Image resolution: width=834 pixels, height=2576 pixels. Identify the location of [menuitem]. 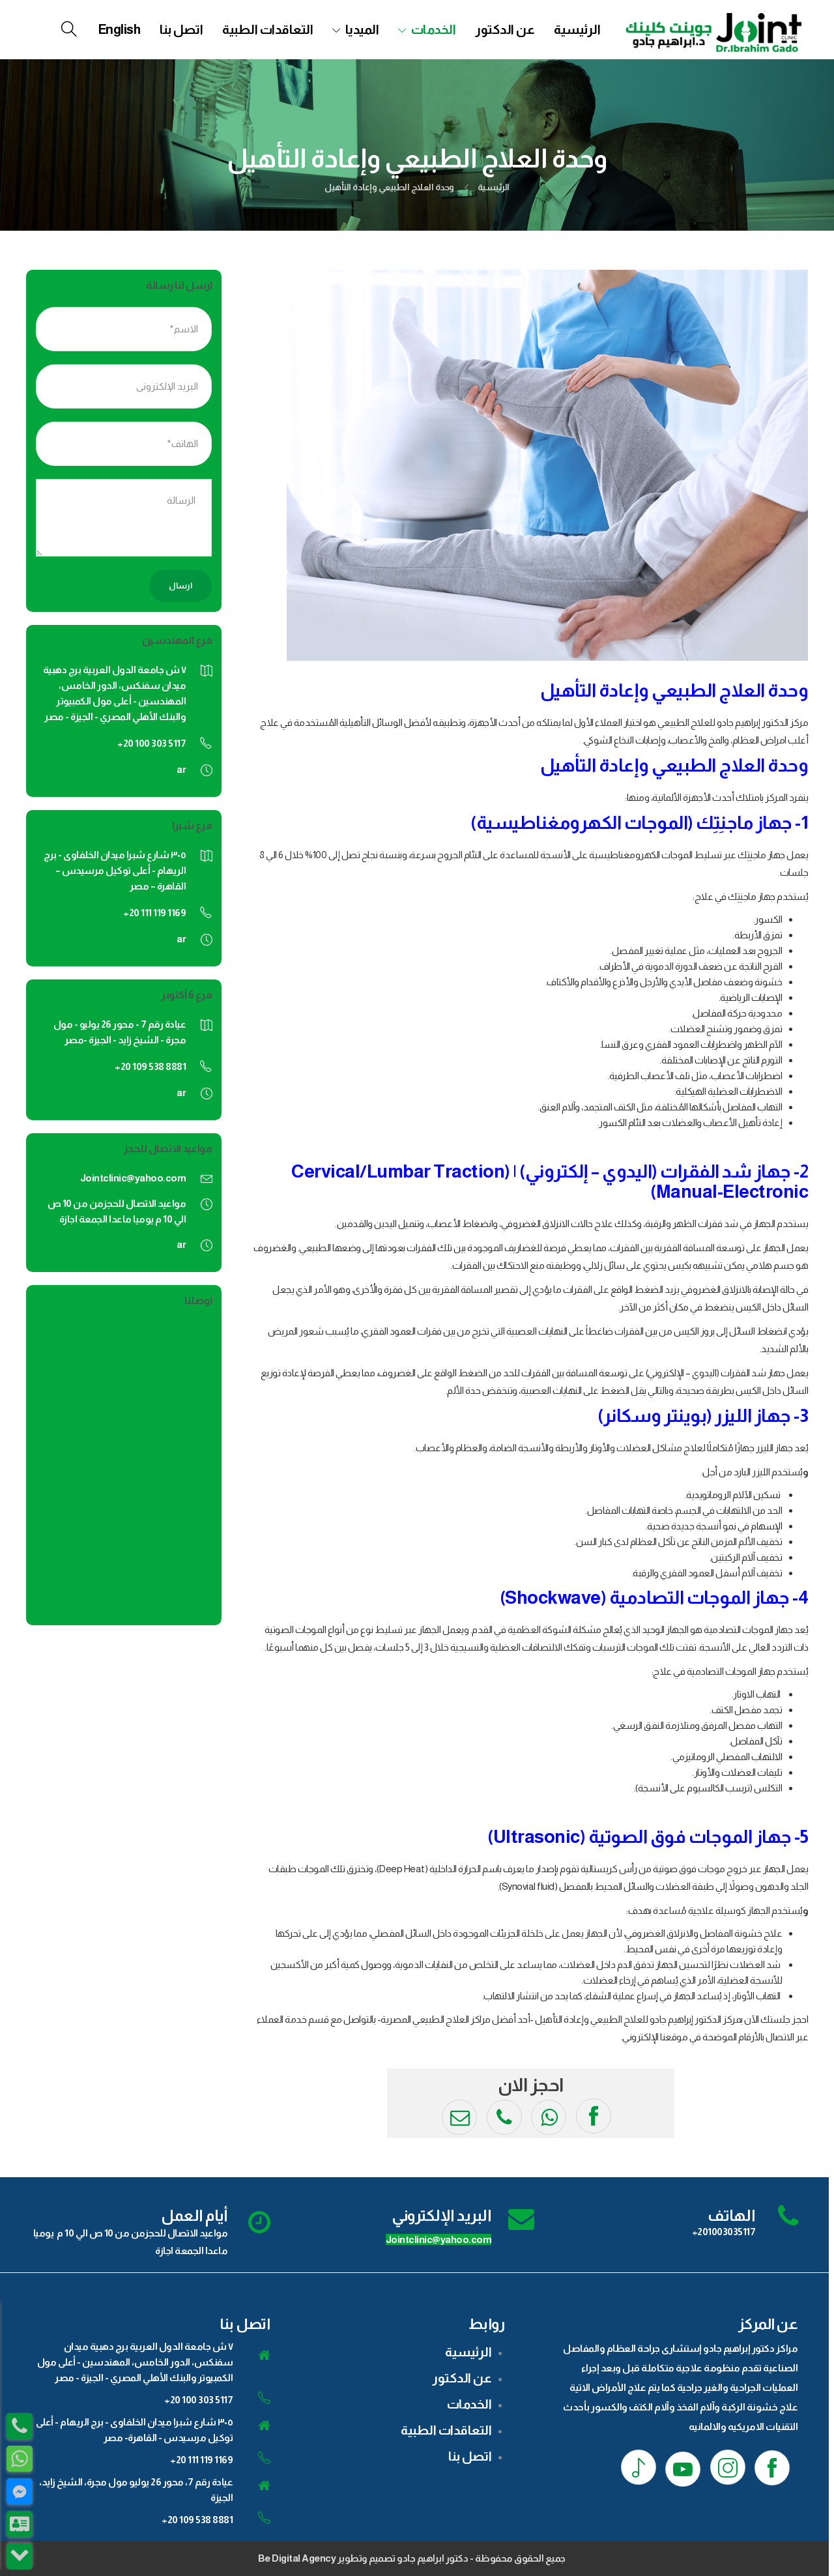
(119, 29).